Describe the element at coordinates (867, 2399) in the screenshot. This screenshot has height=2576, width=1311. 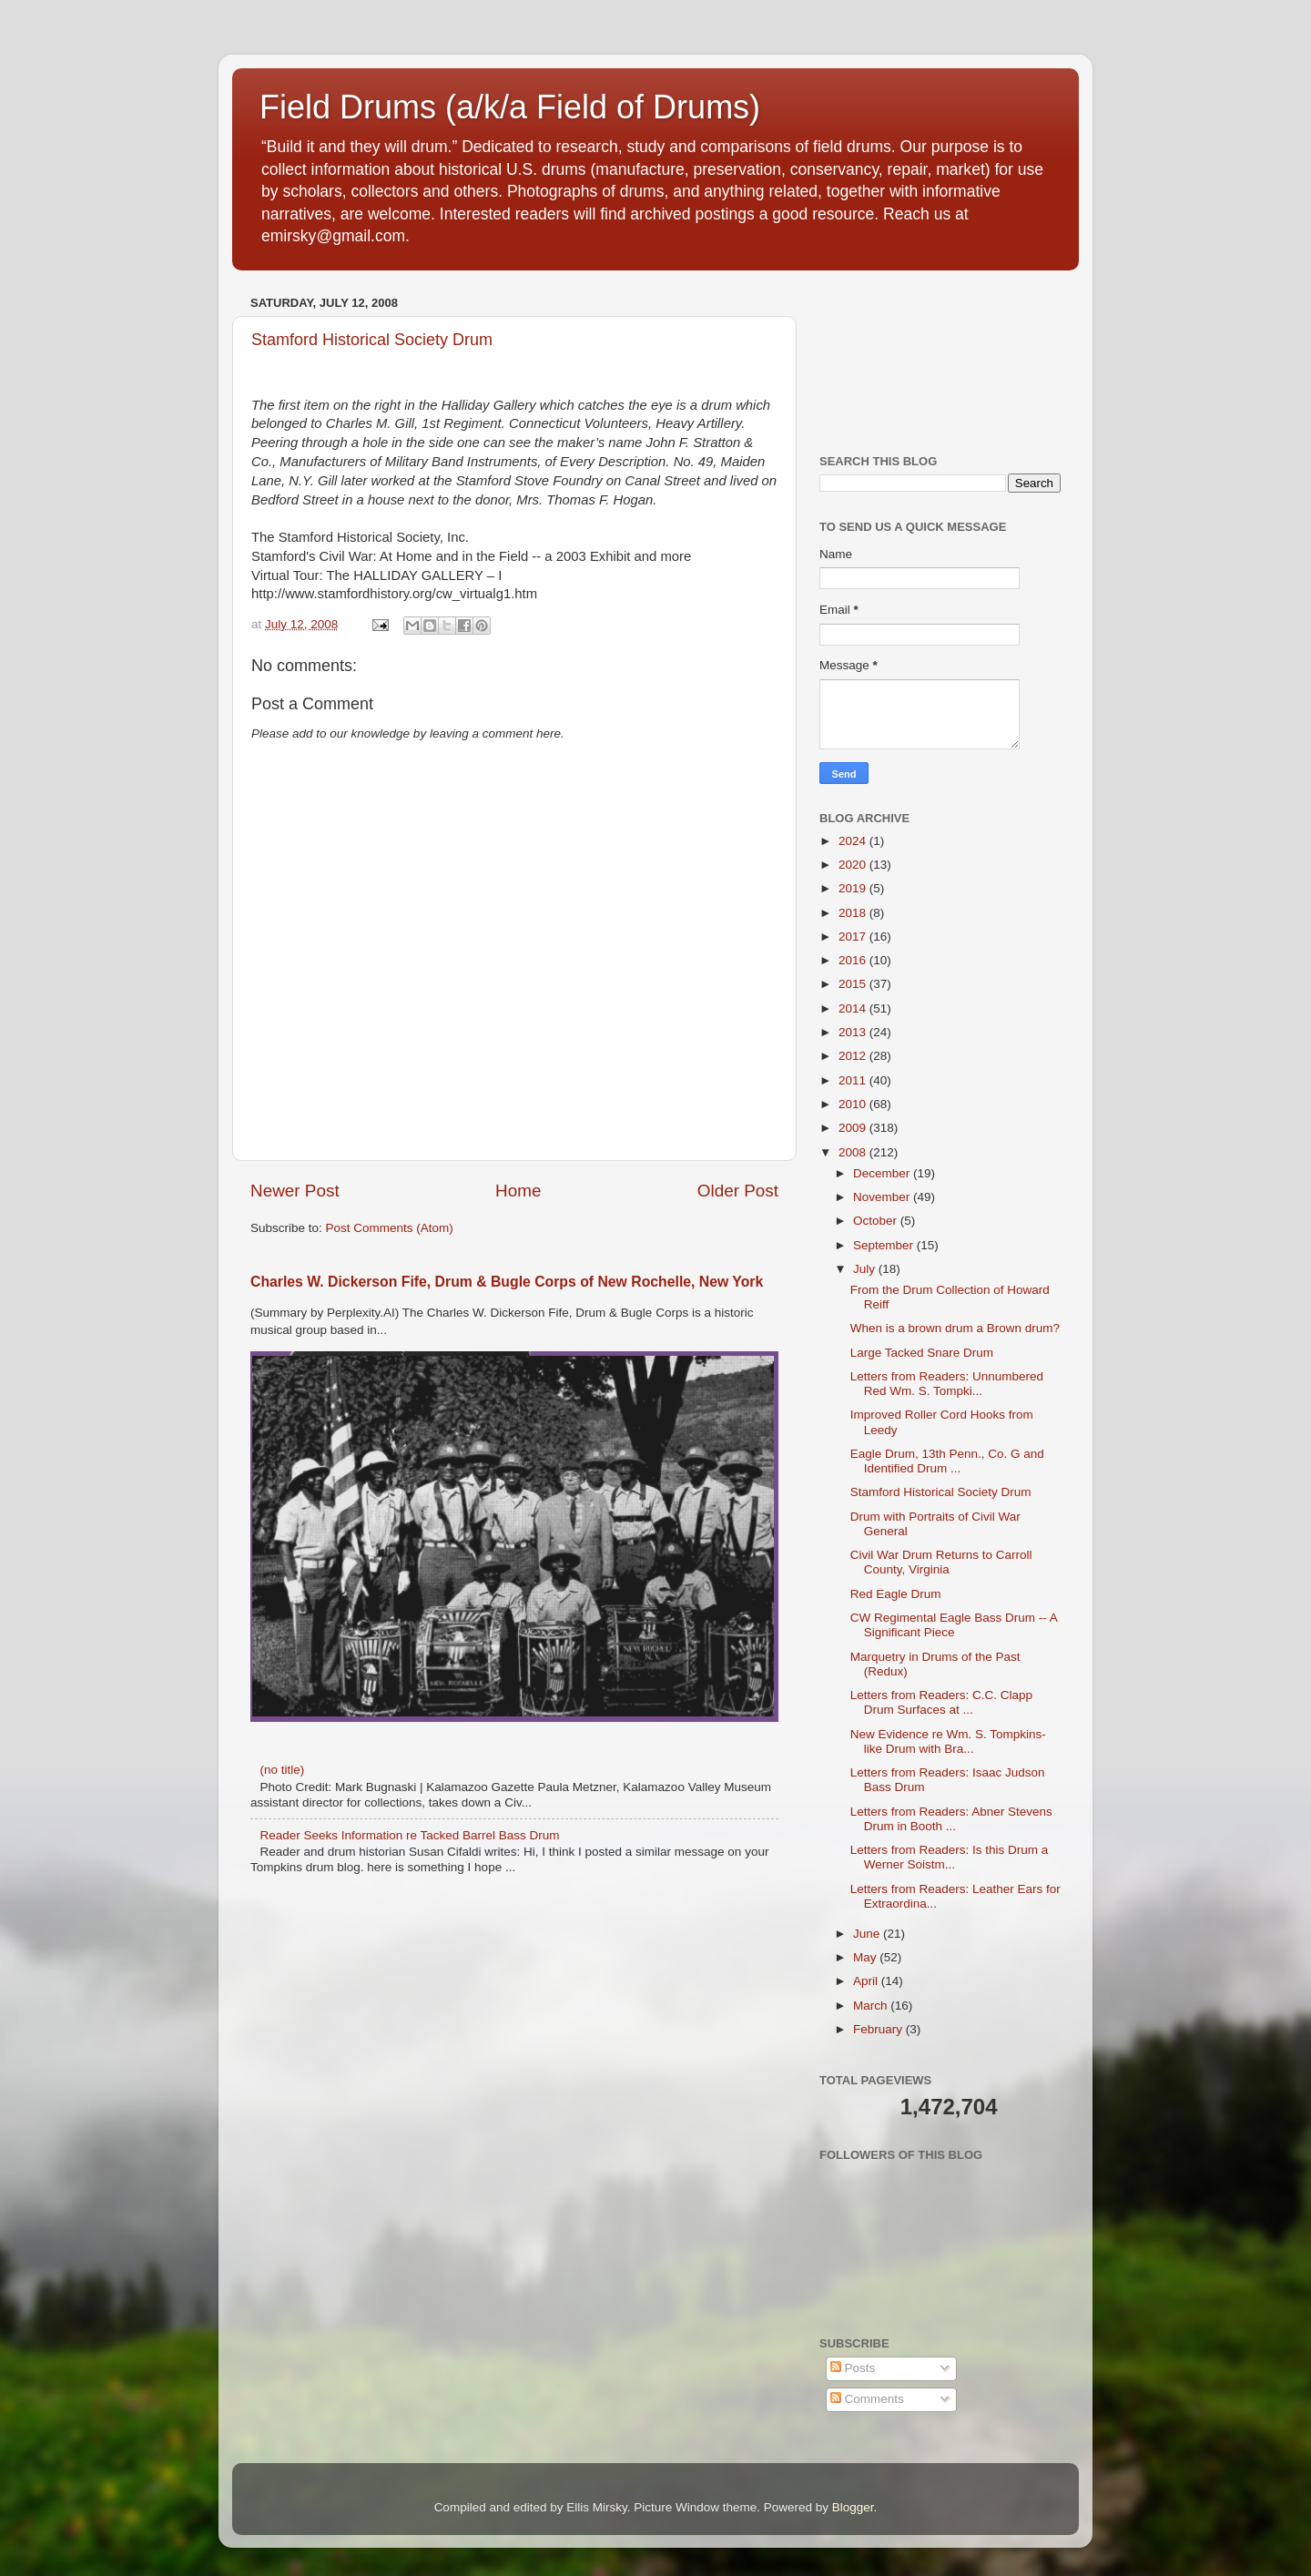
I see `Comments` at that location.